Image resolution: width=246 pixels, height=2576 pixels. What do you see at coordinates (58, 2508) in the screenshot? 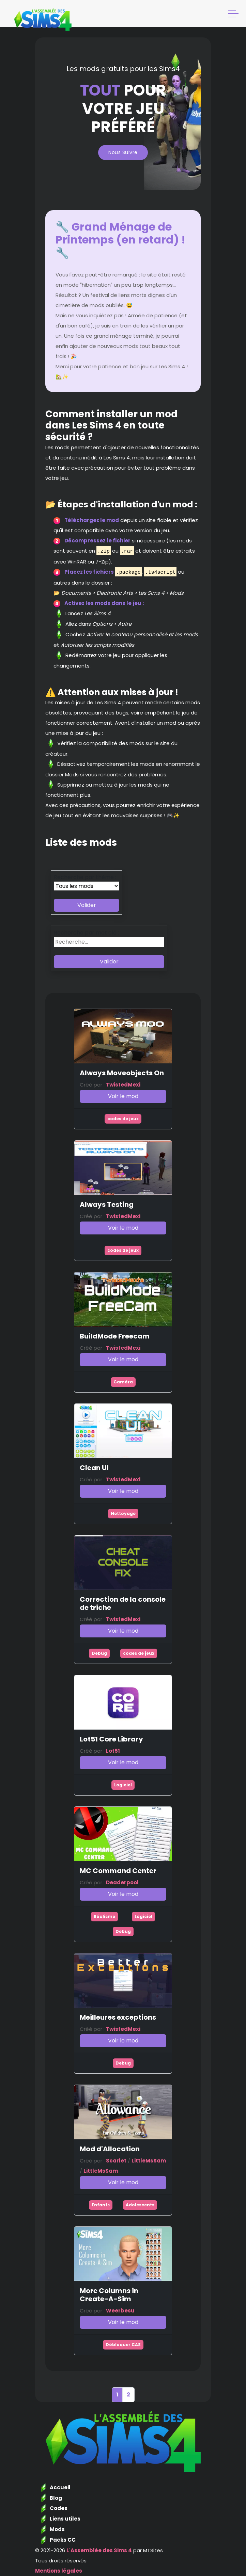
I see `Codes` at bounding box center [58, 2508].